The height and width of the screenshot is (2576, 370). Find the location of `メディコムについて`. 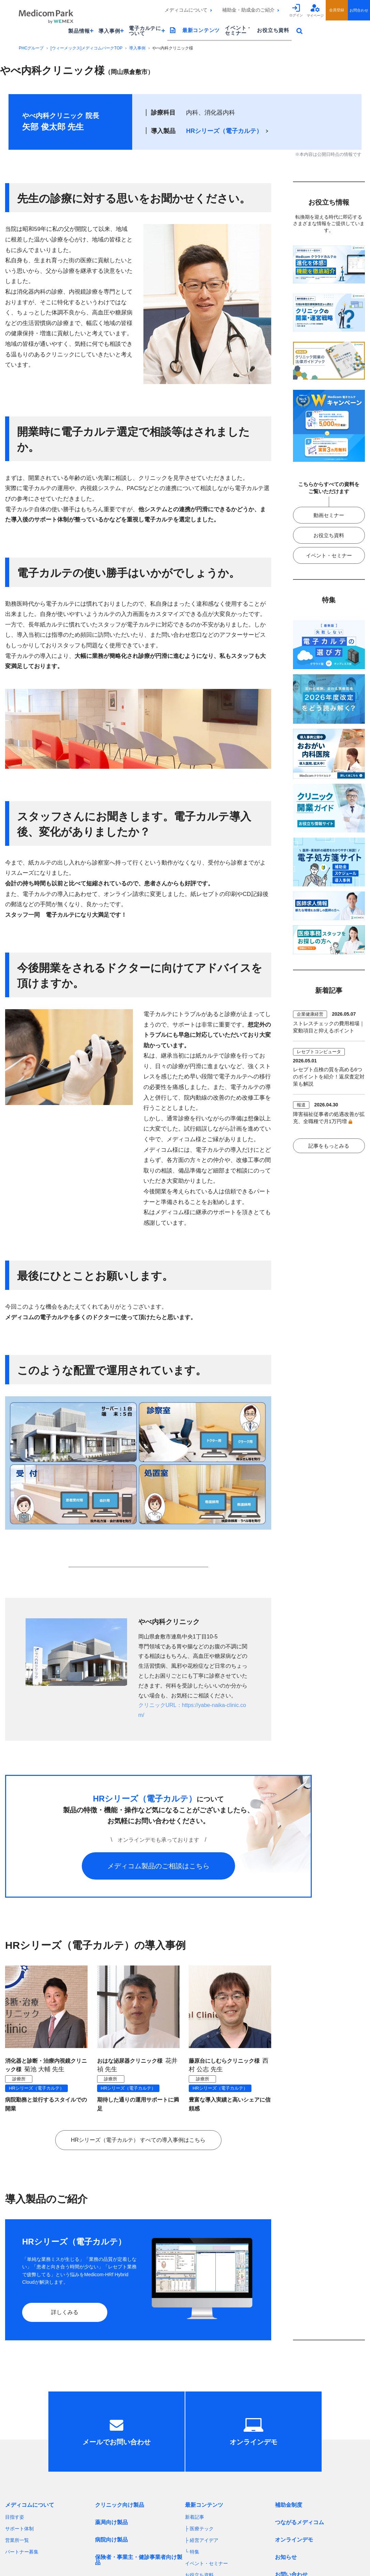

メディコムについて is located at coordinates (186, 10).